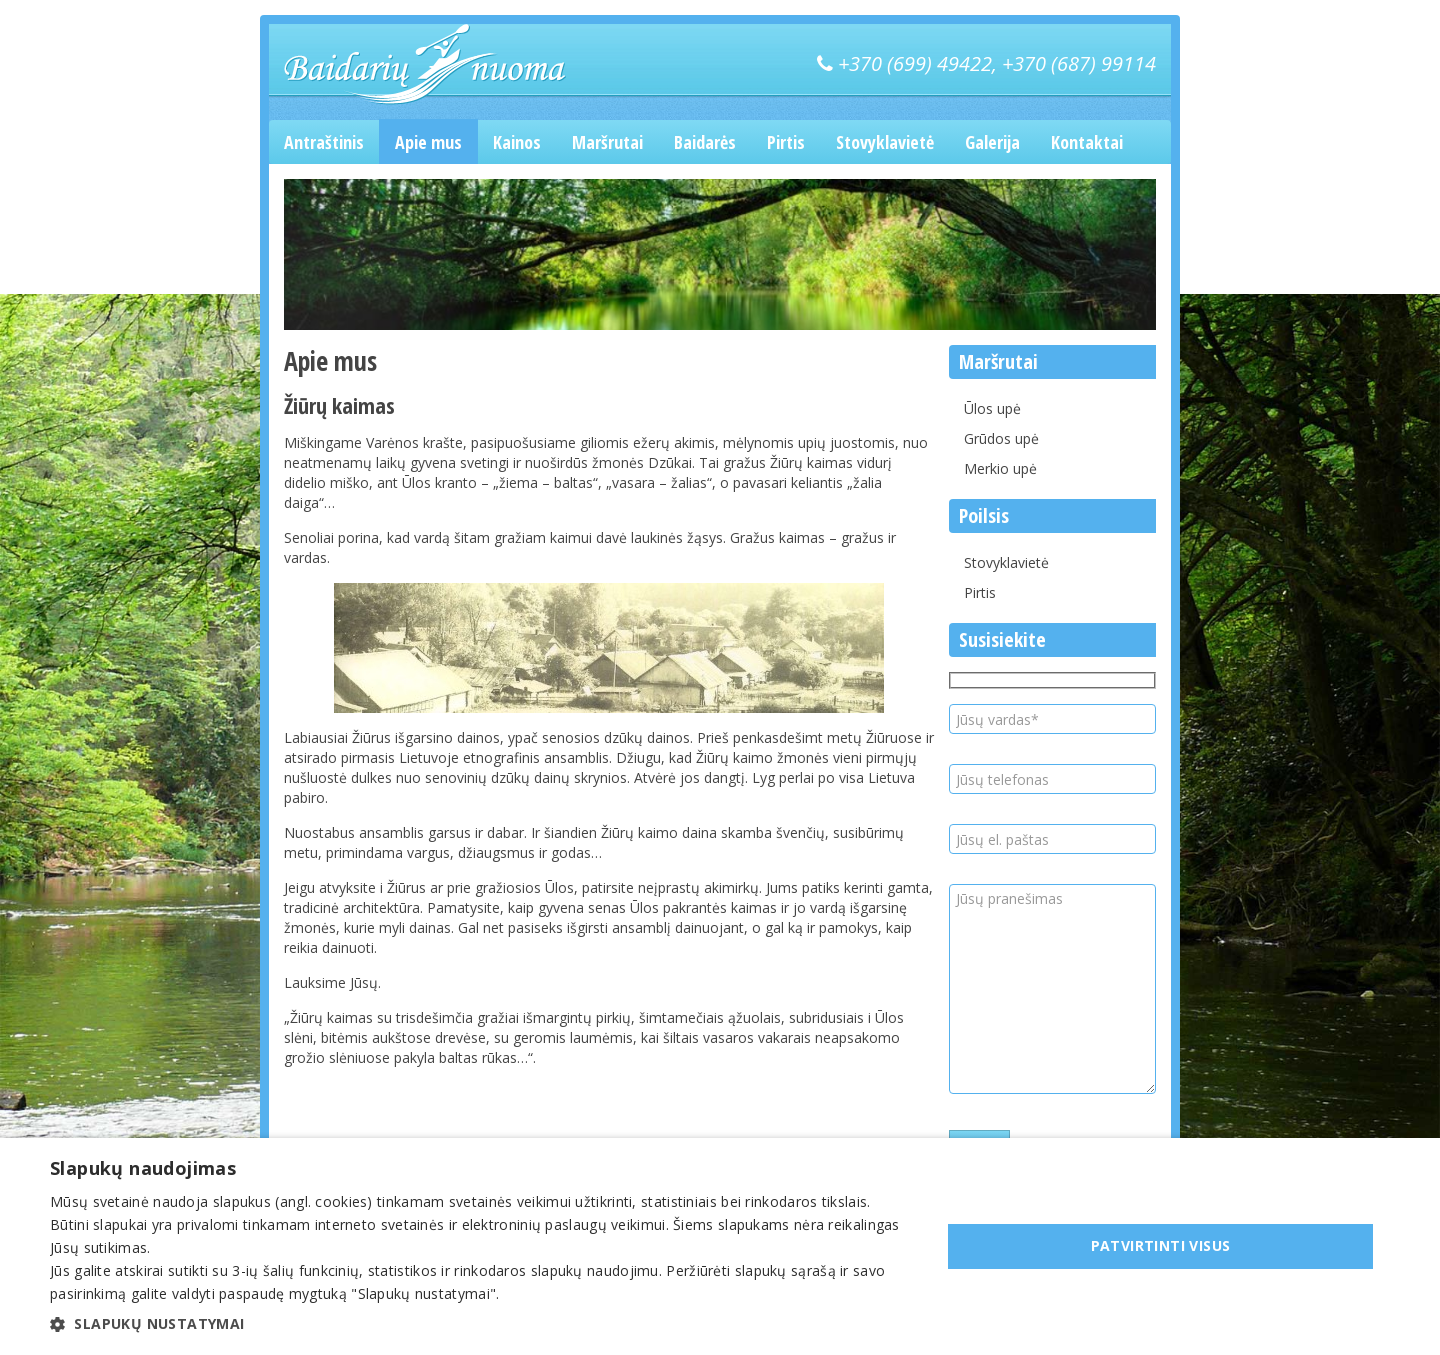 This screenshot has height=1355, width=1440. What do you see at coordinates (1161, 1245) in the screenshot?
I see `Patvirtinti visus [button]` at bounding box center [1161, 1245].